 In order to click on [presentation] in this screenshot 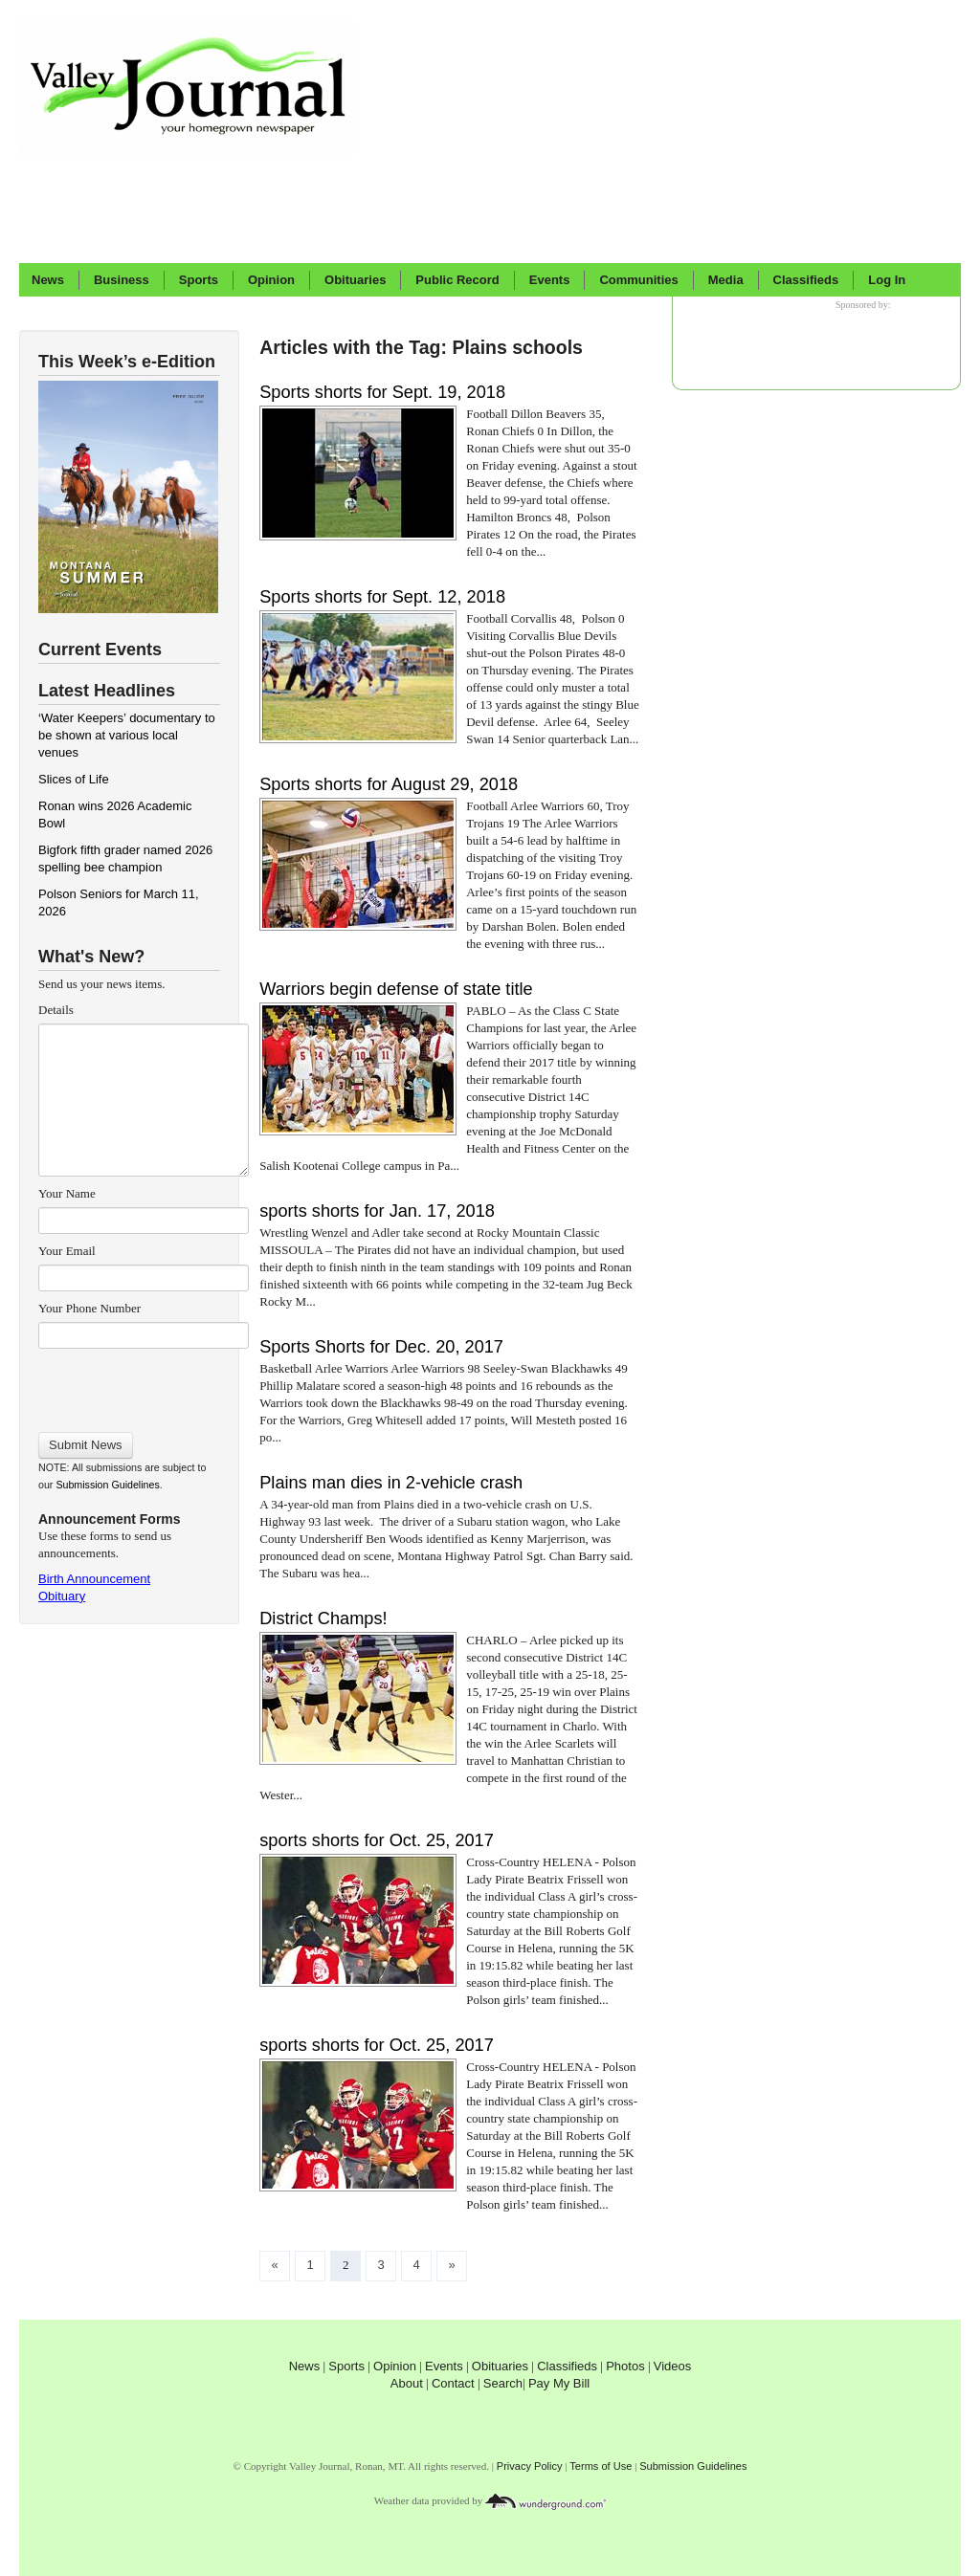, I will do `click(143, 1384)`.